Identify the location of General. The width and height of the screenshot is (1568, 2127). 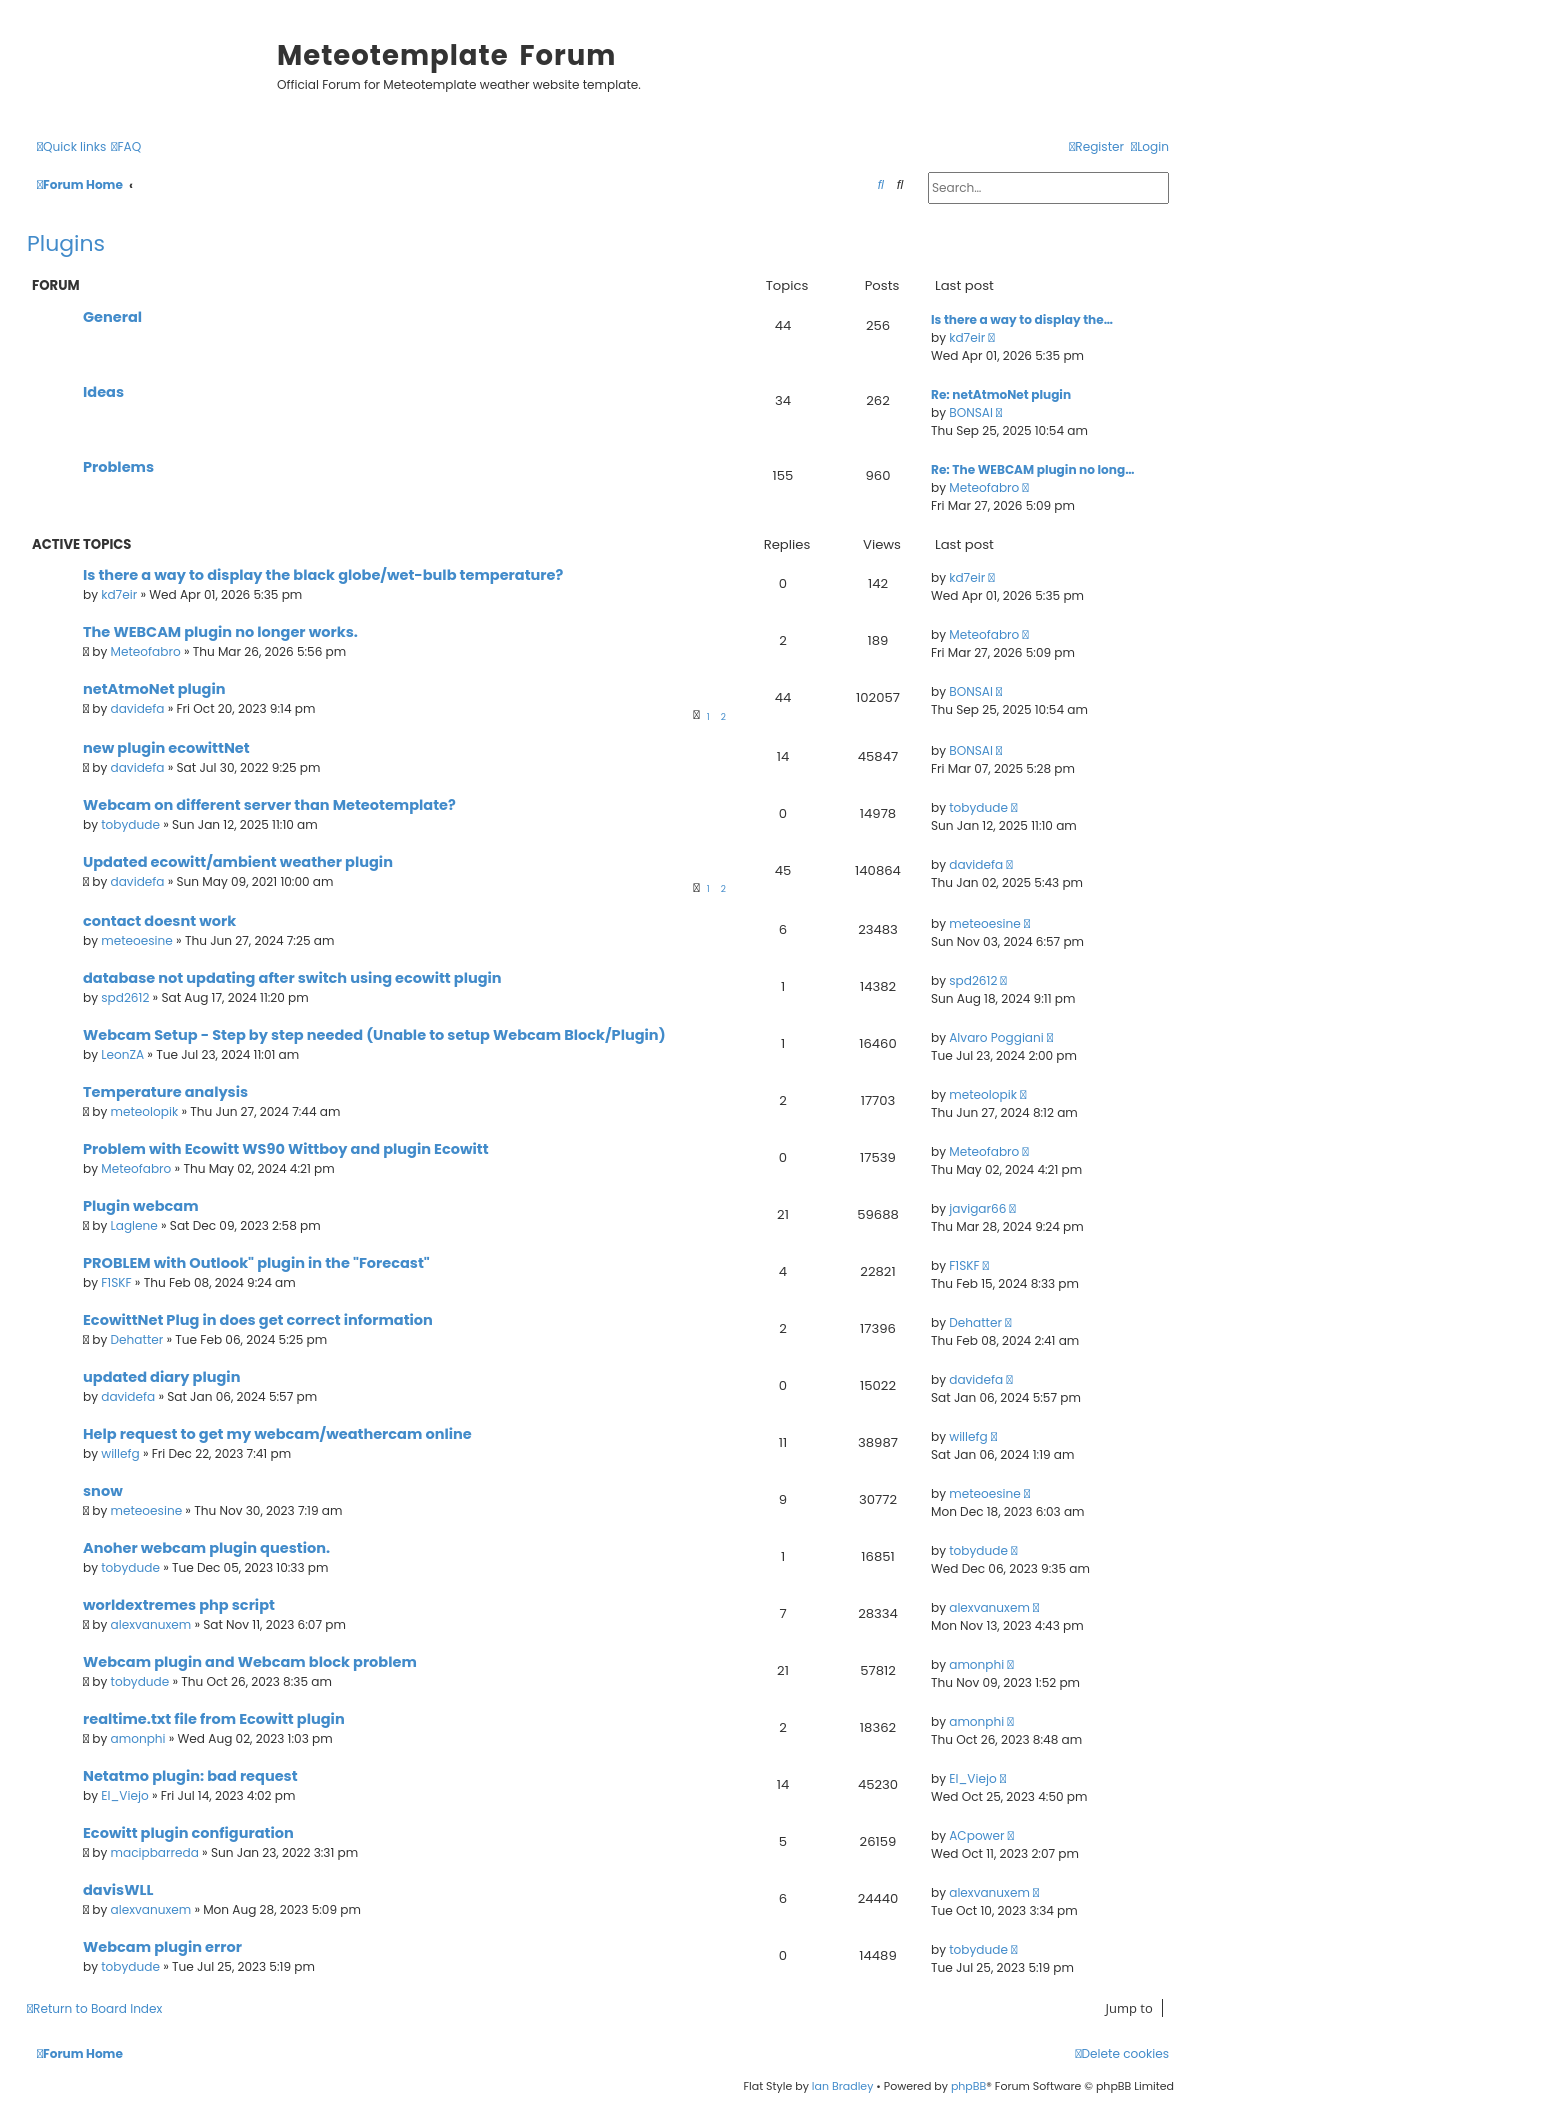
(112, 317).